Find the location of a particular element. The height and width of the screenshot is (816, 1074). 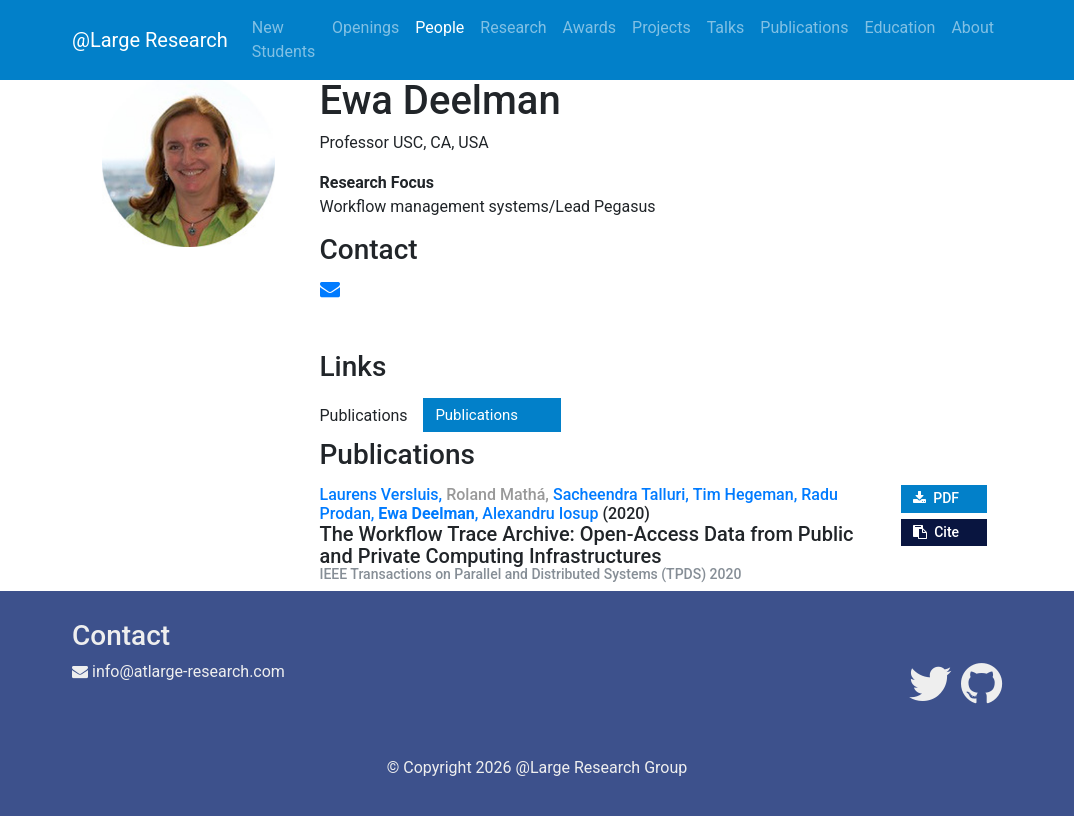

Sacheendra Talluri, is located at coordinates (621, 494).